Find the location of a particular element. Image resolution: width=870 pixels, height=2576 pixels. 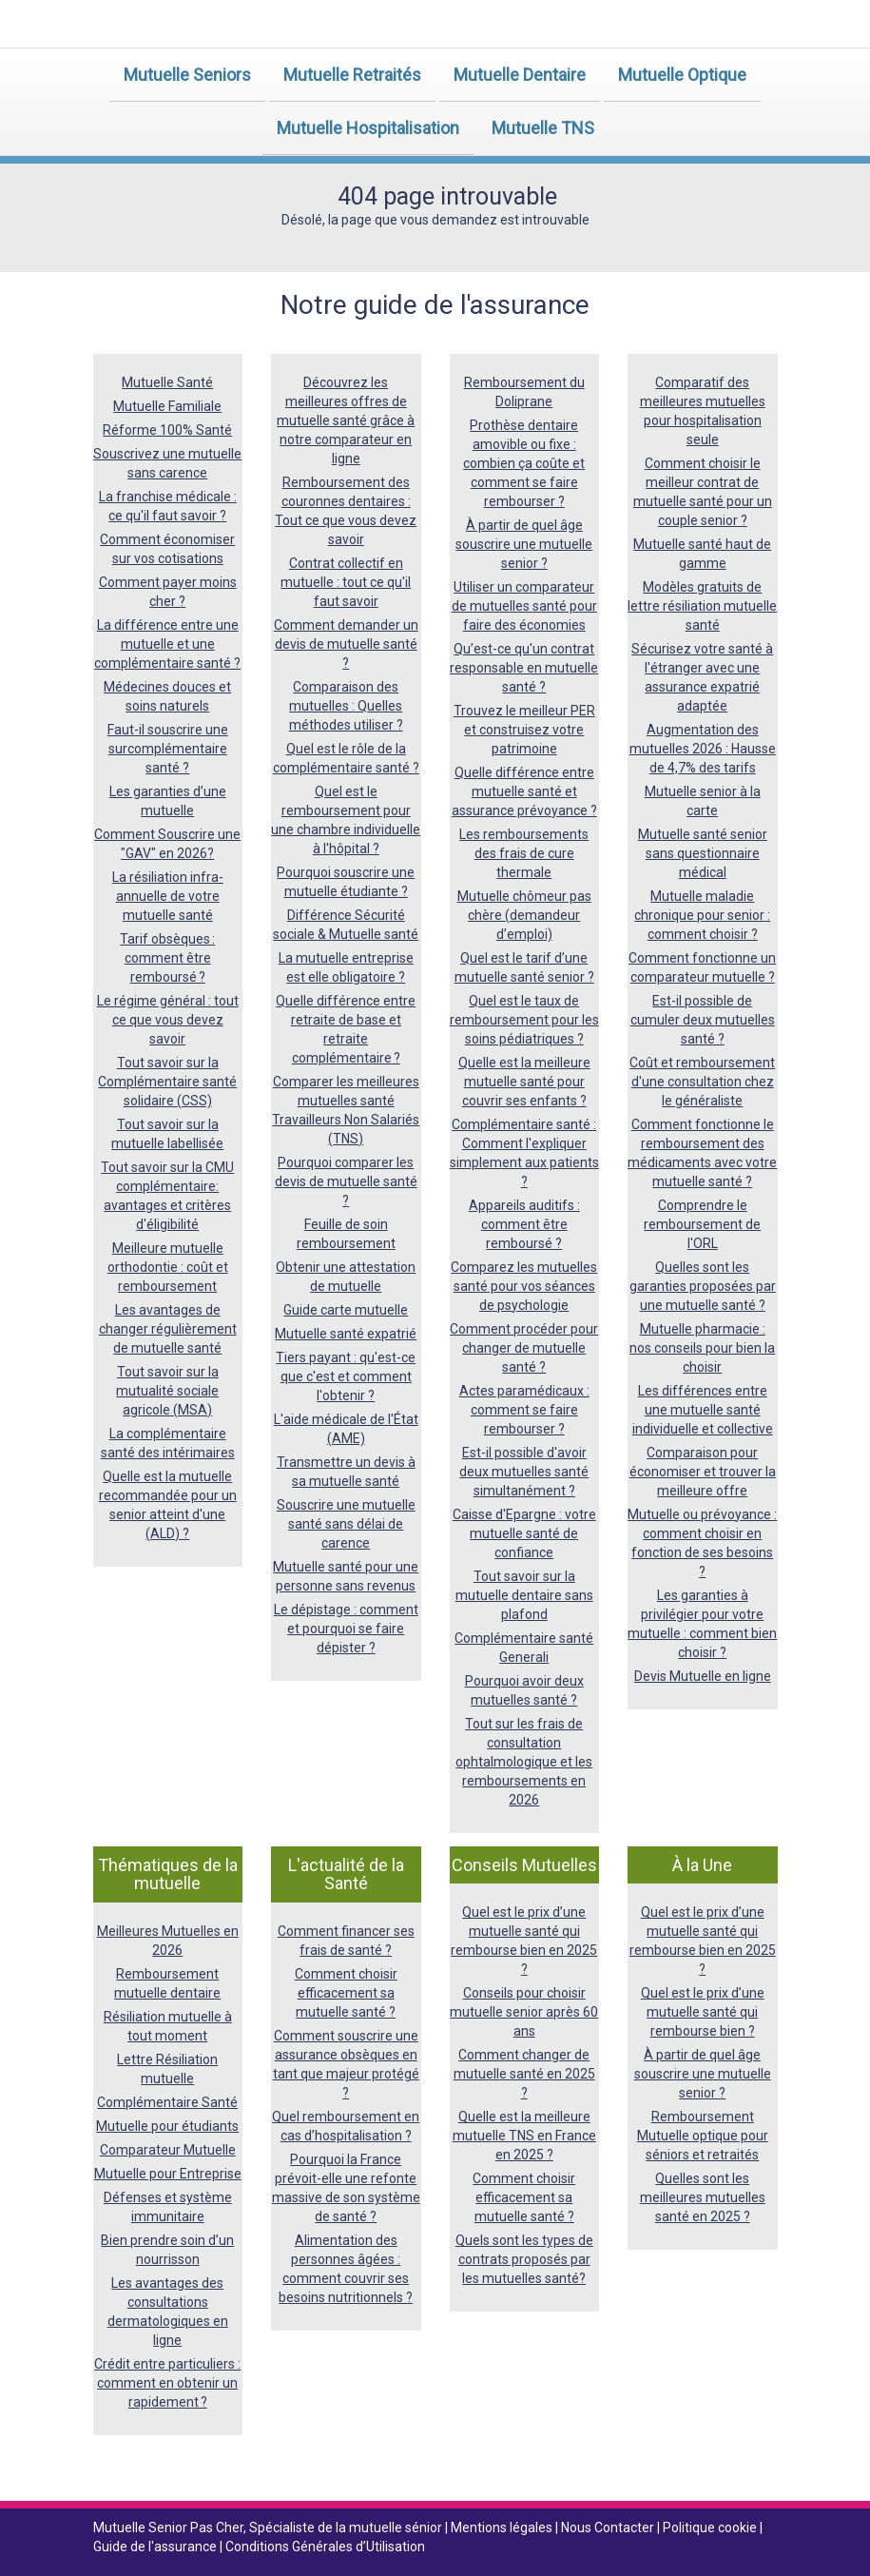

Comparaison pour économiser et trouver la meilleure offre is located at coordinates (702, 1471).